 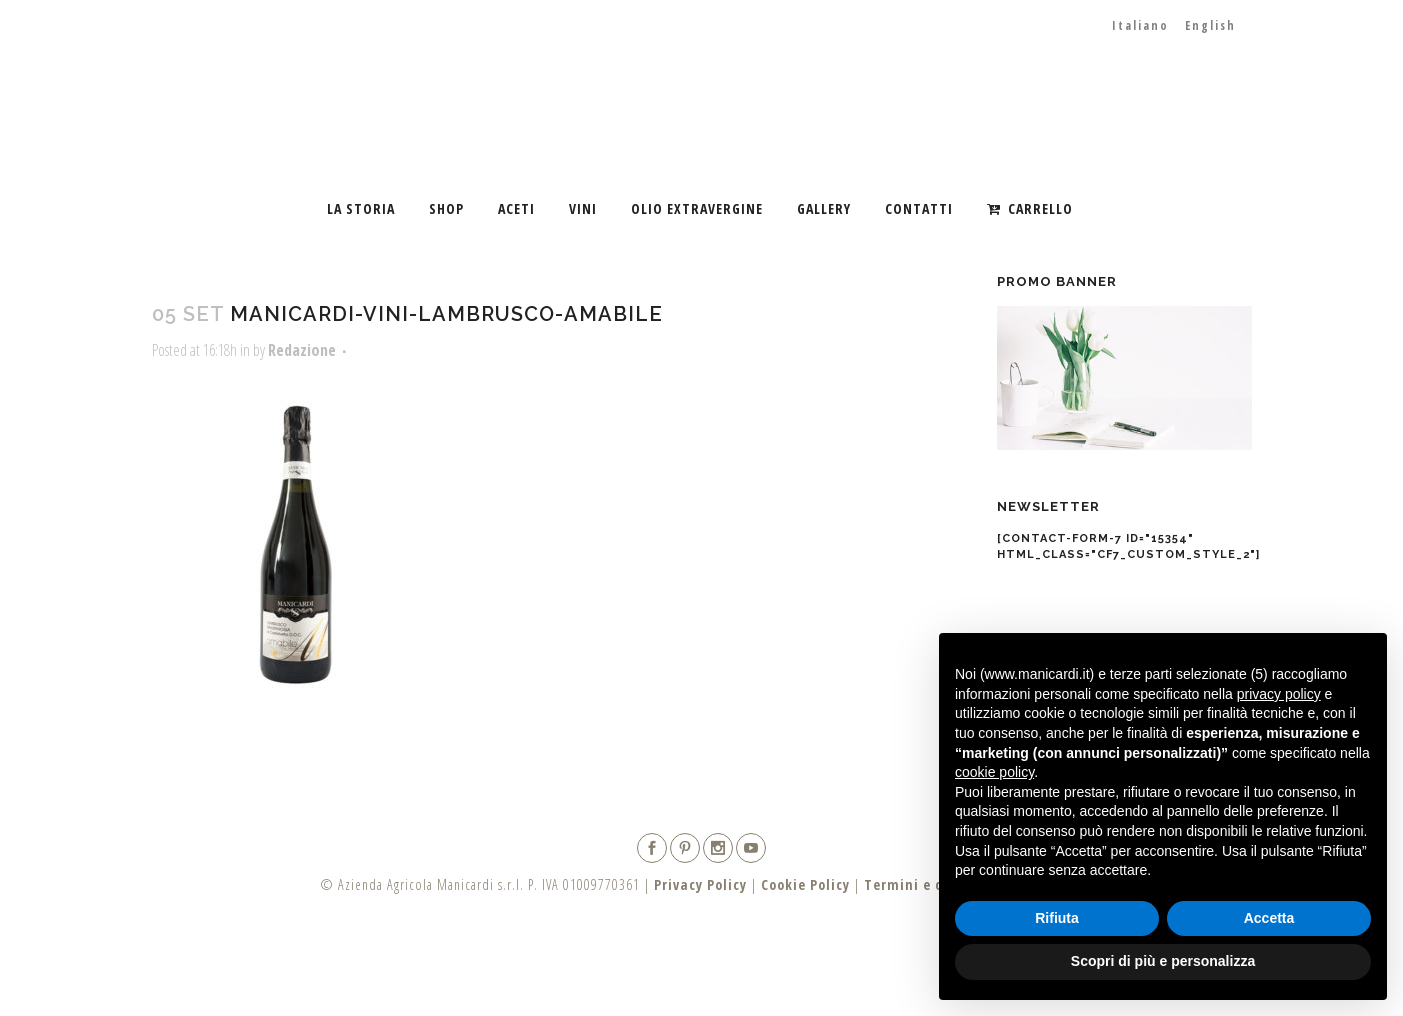 What do you see at coordinates (1279, 694) in the screenshot?
I see `privacy policy [button]` at bounding box center [1279, 694].